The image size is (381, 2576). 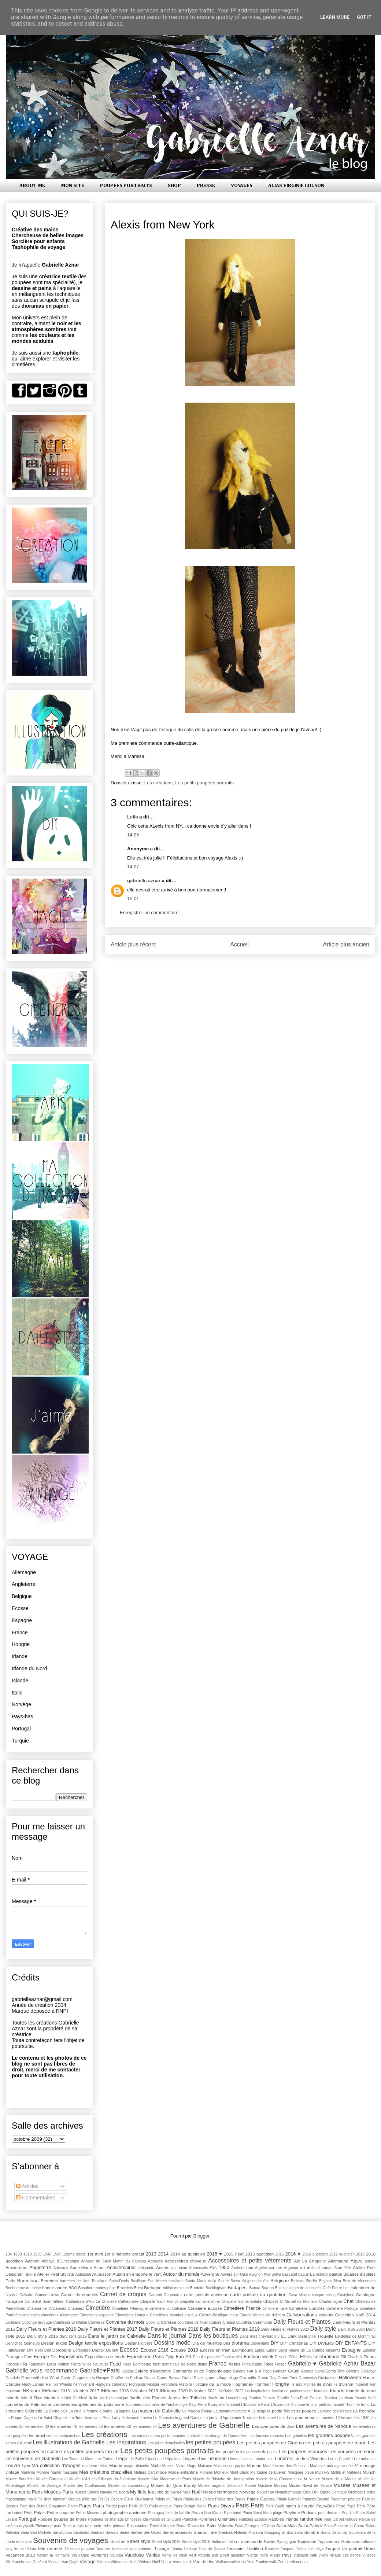 What do you see at coordinates (364, 2410) in the screenshot?
I see `La Rochelle` at bounding box center [364, 2410].